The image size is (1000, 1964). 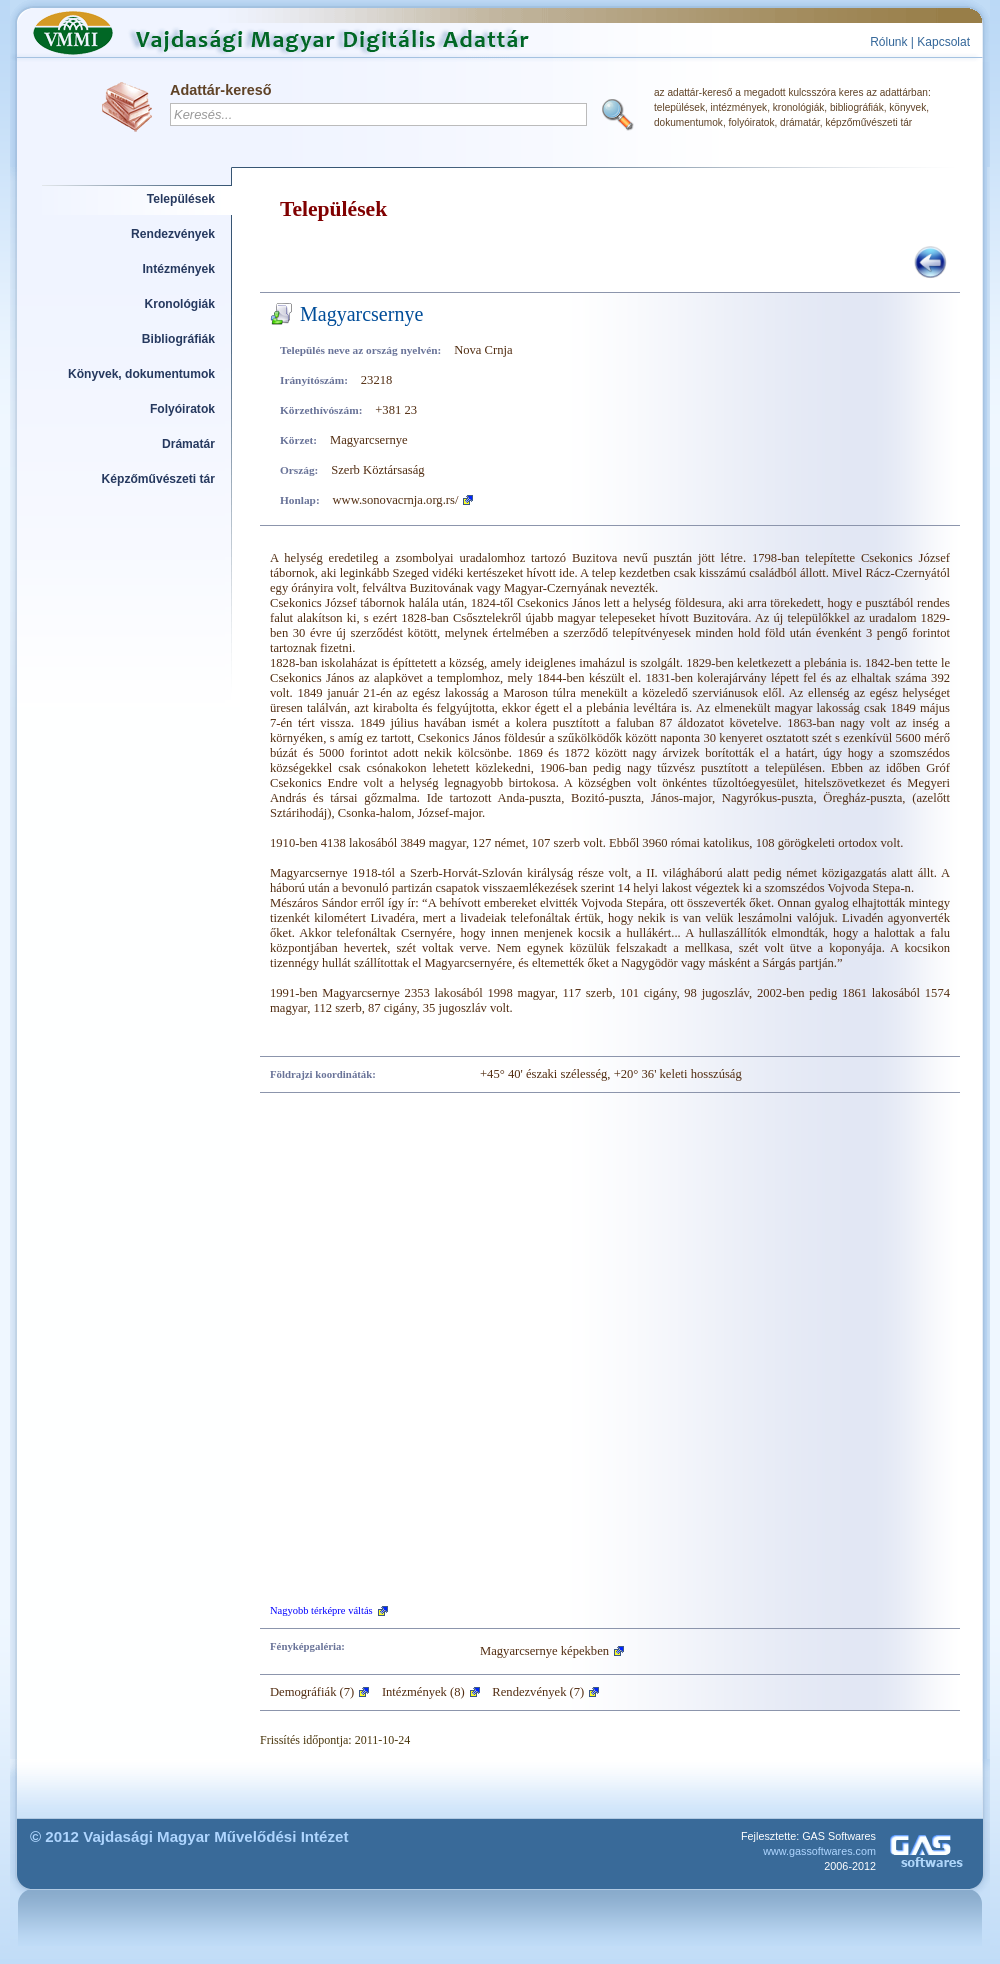 What do you see at coordinates (173, 234) in the screenshot?
I see `Rendezvények` at bounding box center [173, 234].